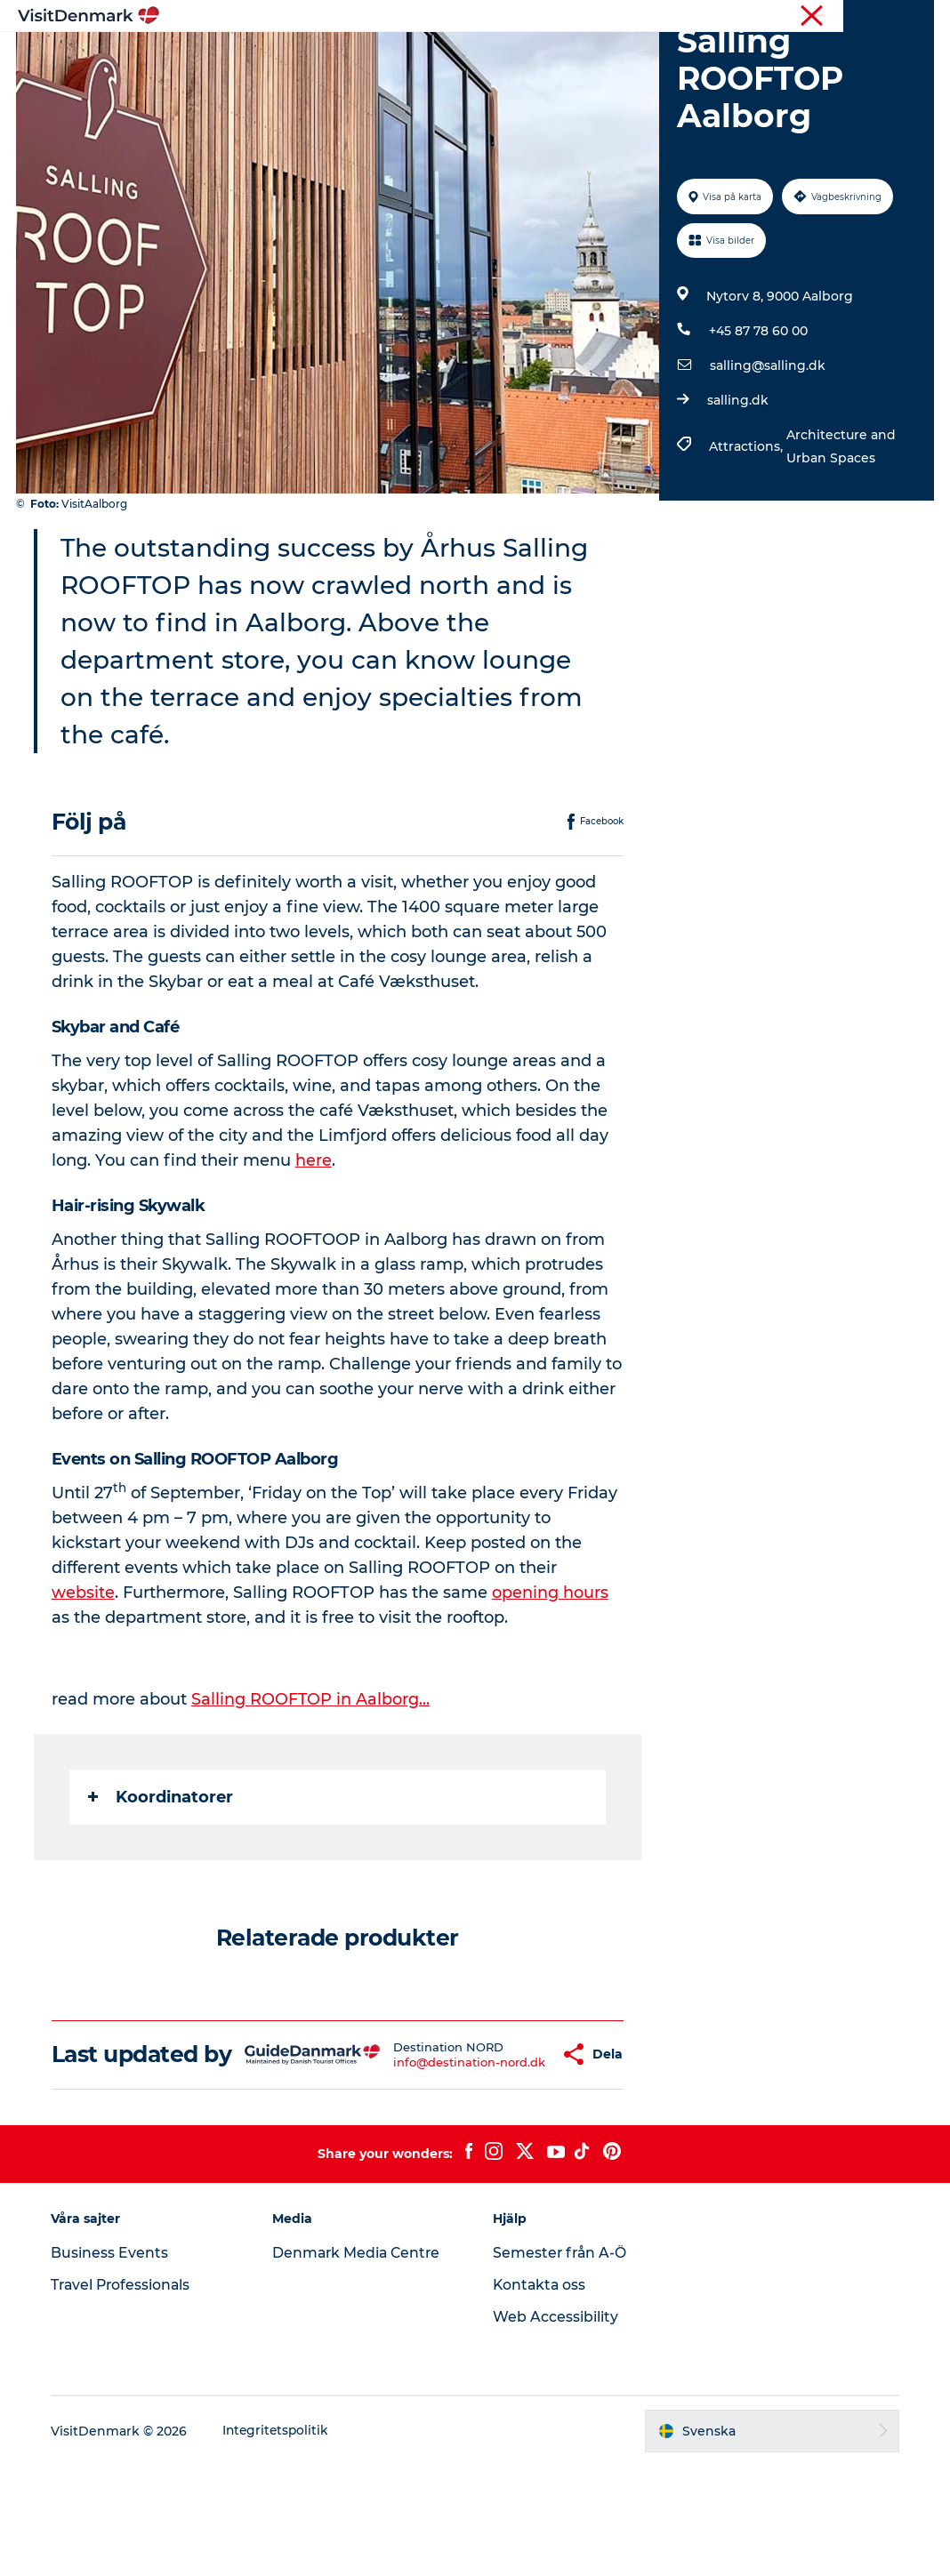  I want to click on Business Events, so click(114, 2363).